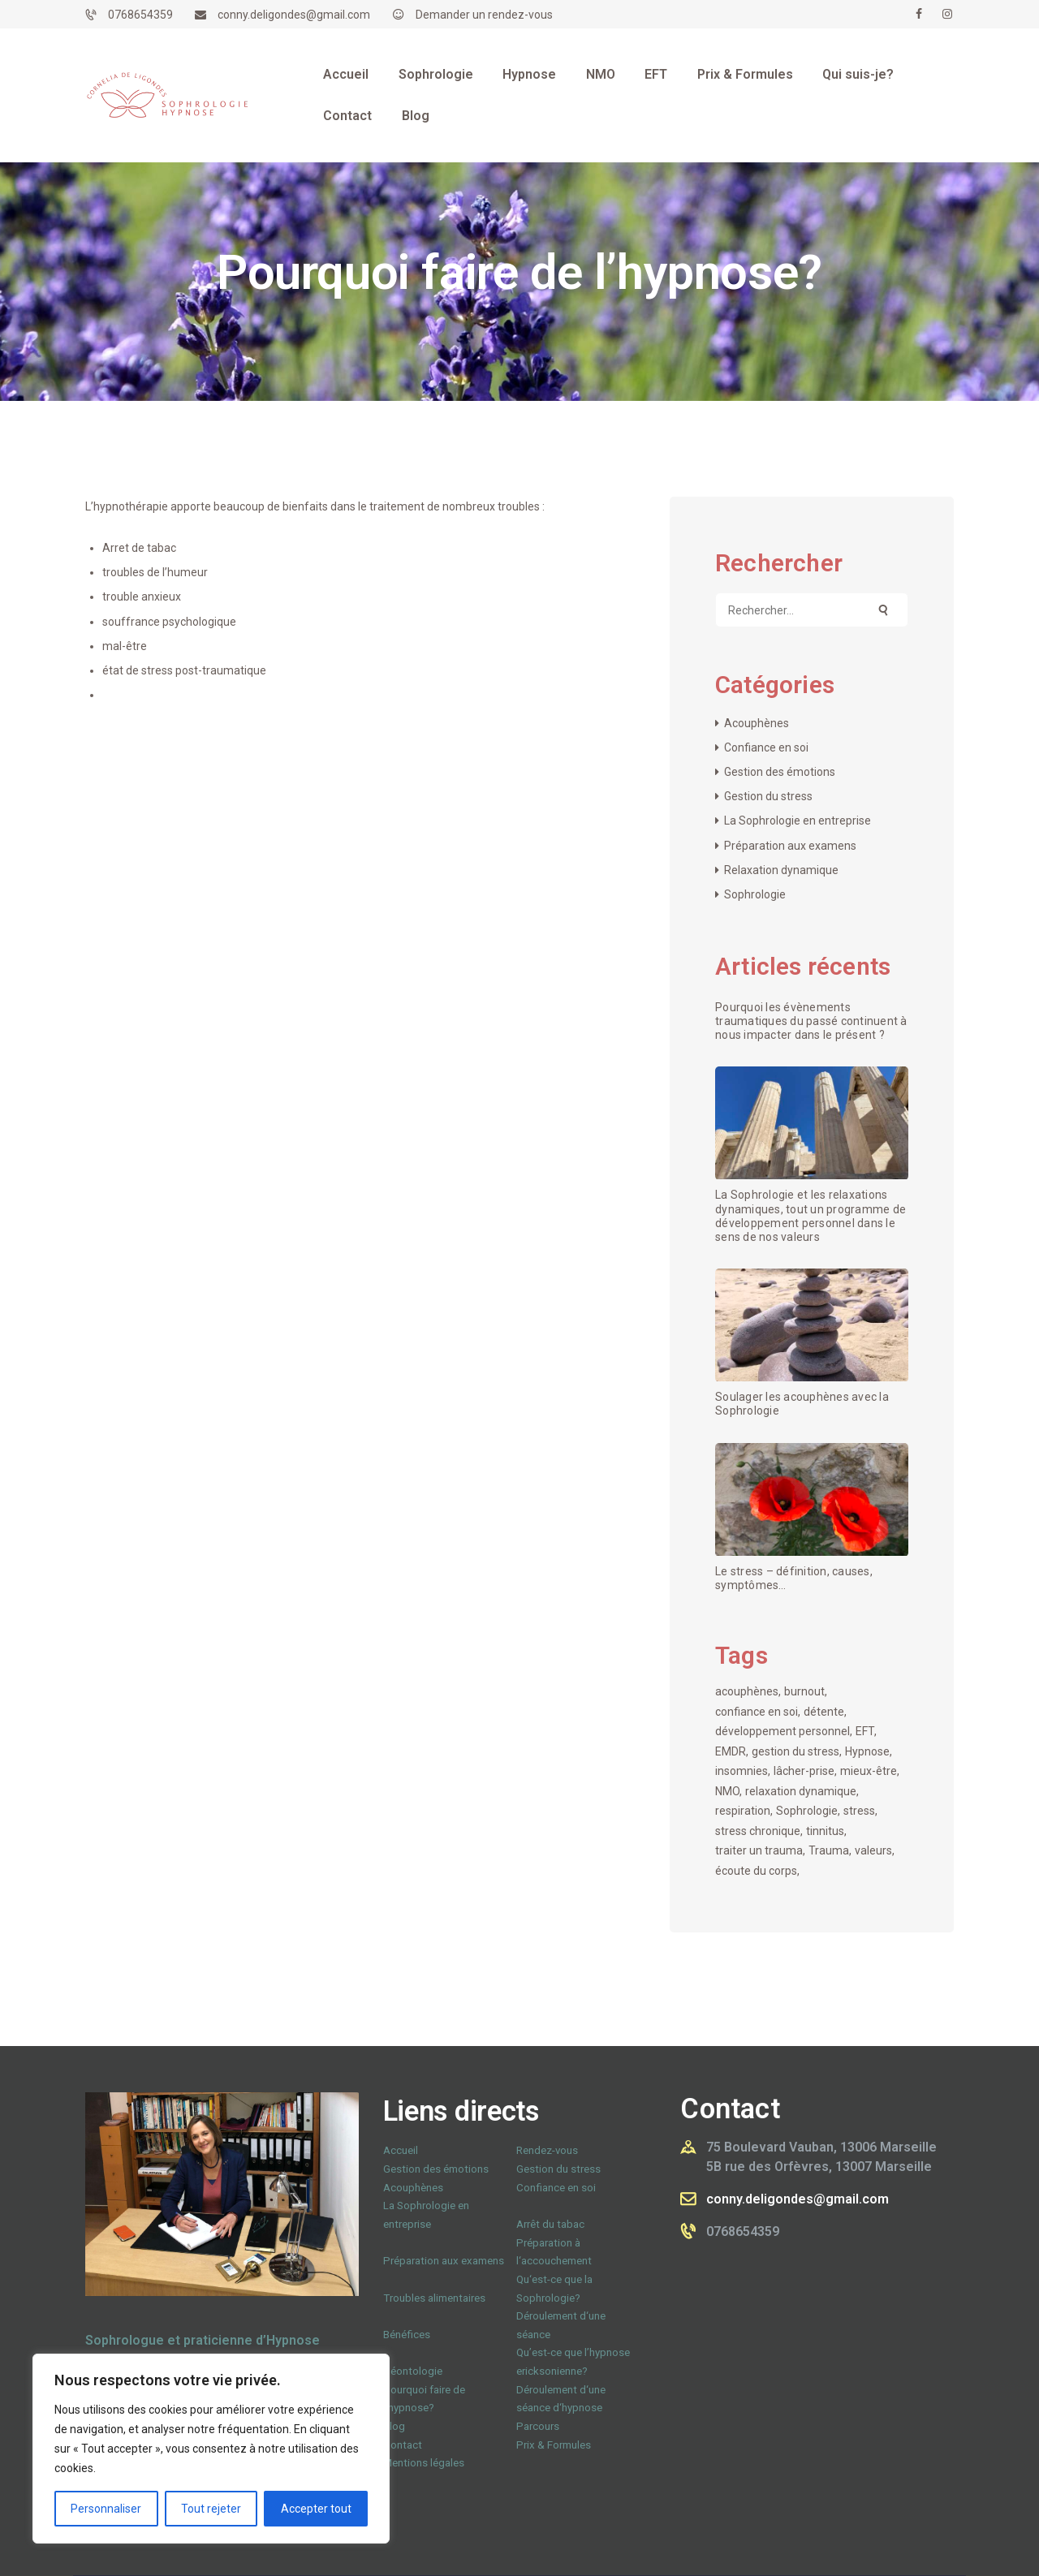  I want to click on Accepter tout, so click(316, 2508).